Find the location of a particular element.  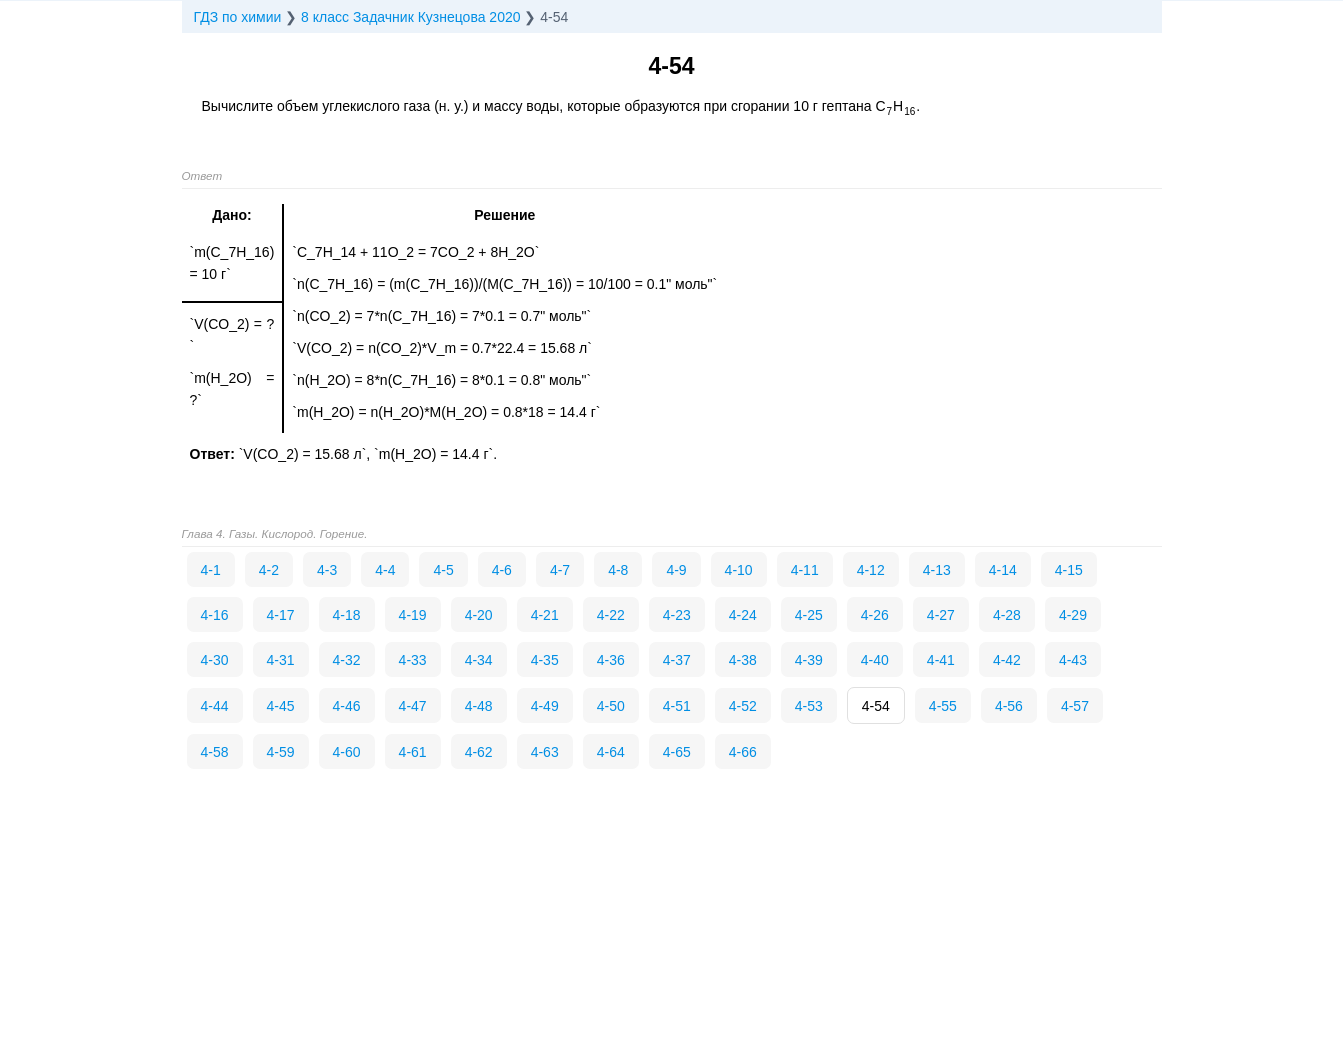

4-61 is located at coordinates (413, 752).